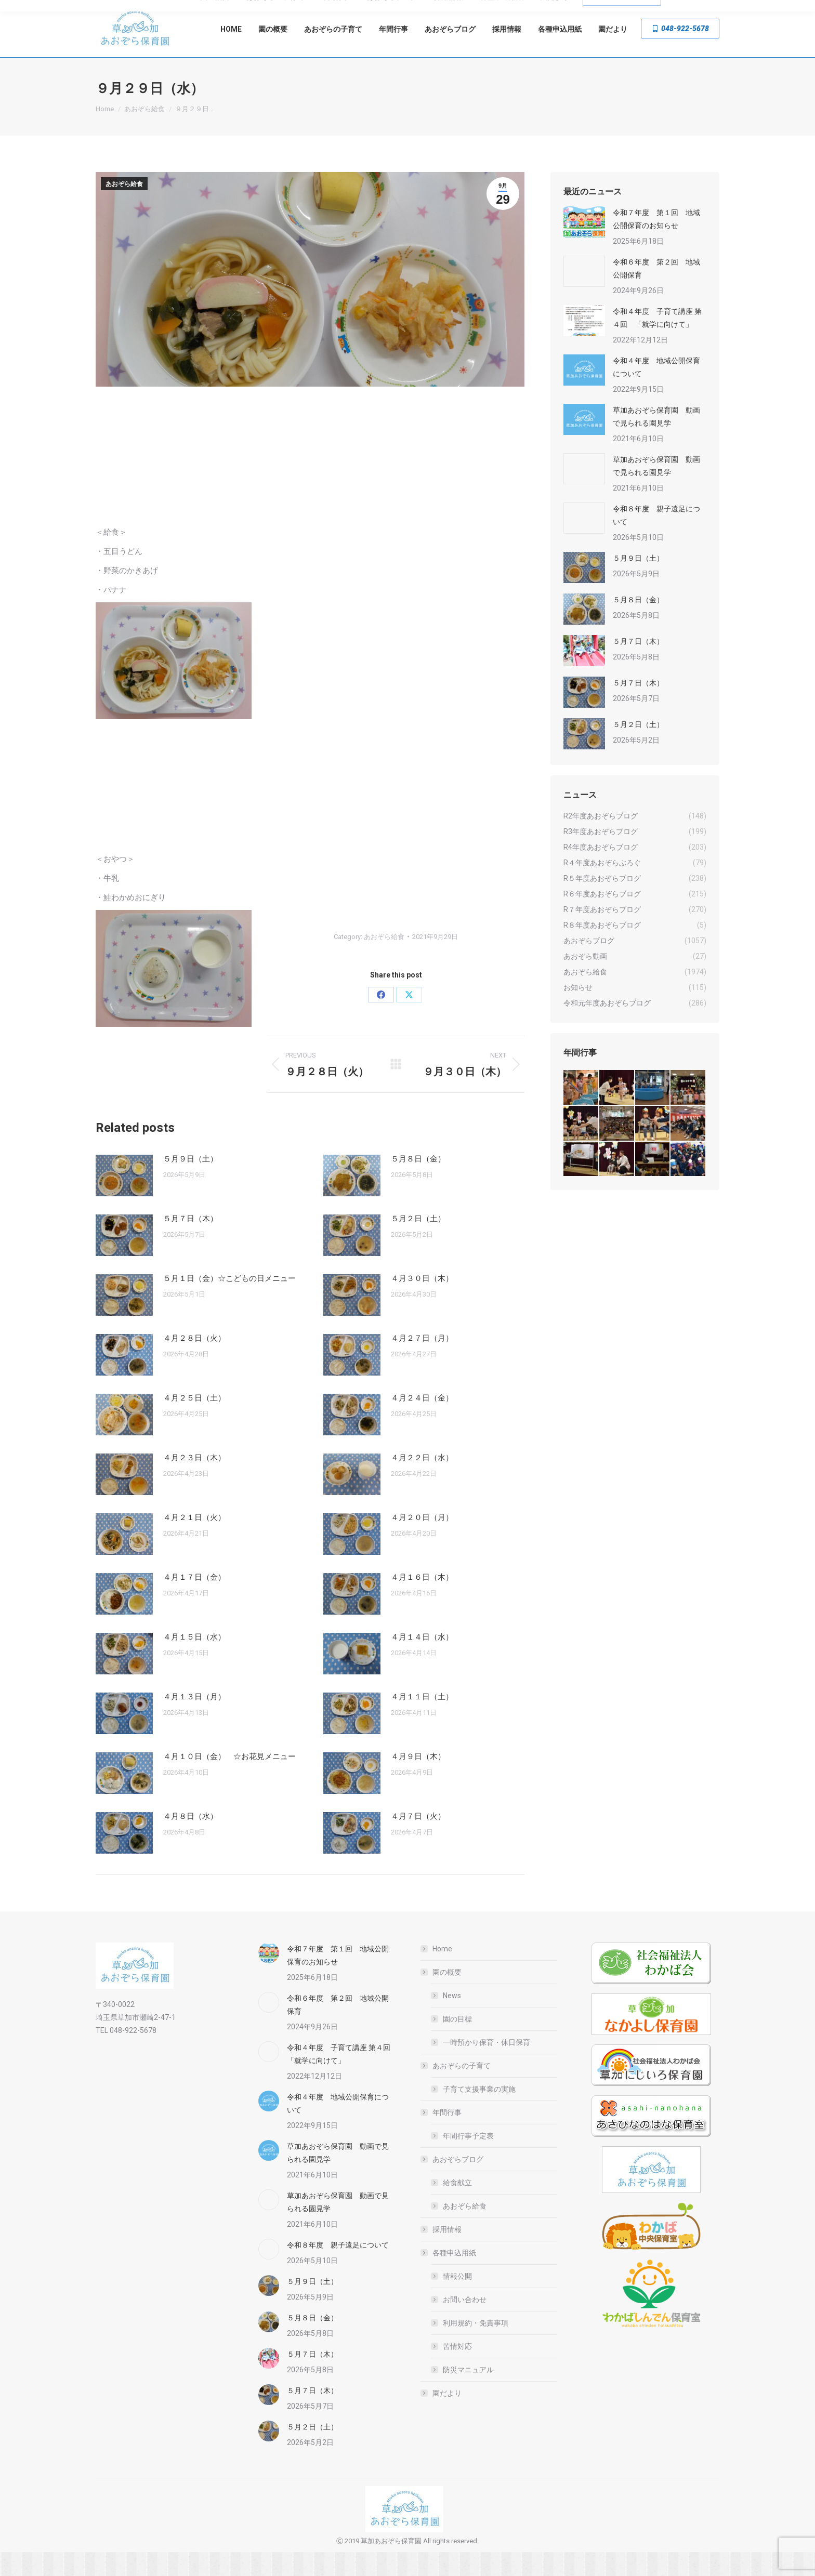 The image size is (815, 2576). Describe the element at coordinates (685, 12) in the screenshot. I see `草加市瀬崎2-47-1` at that location.